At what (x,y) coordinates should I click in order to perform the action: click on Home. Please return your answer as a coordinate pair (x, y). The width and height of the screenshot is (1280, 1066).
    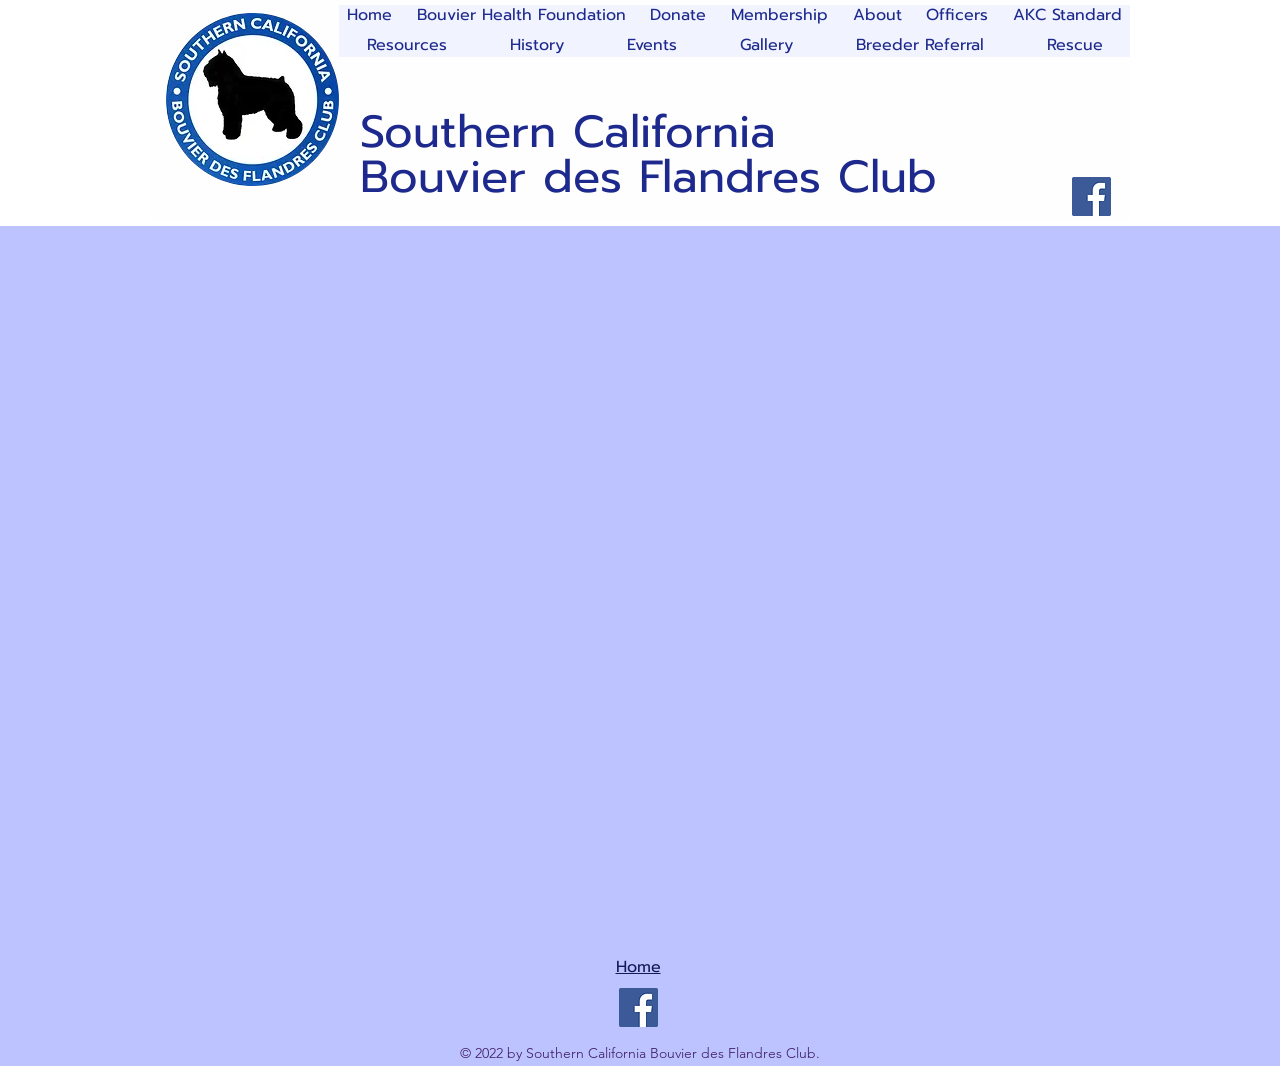
    Looking at the image, I should click on (638, 967).